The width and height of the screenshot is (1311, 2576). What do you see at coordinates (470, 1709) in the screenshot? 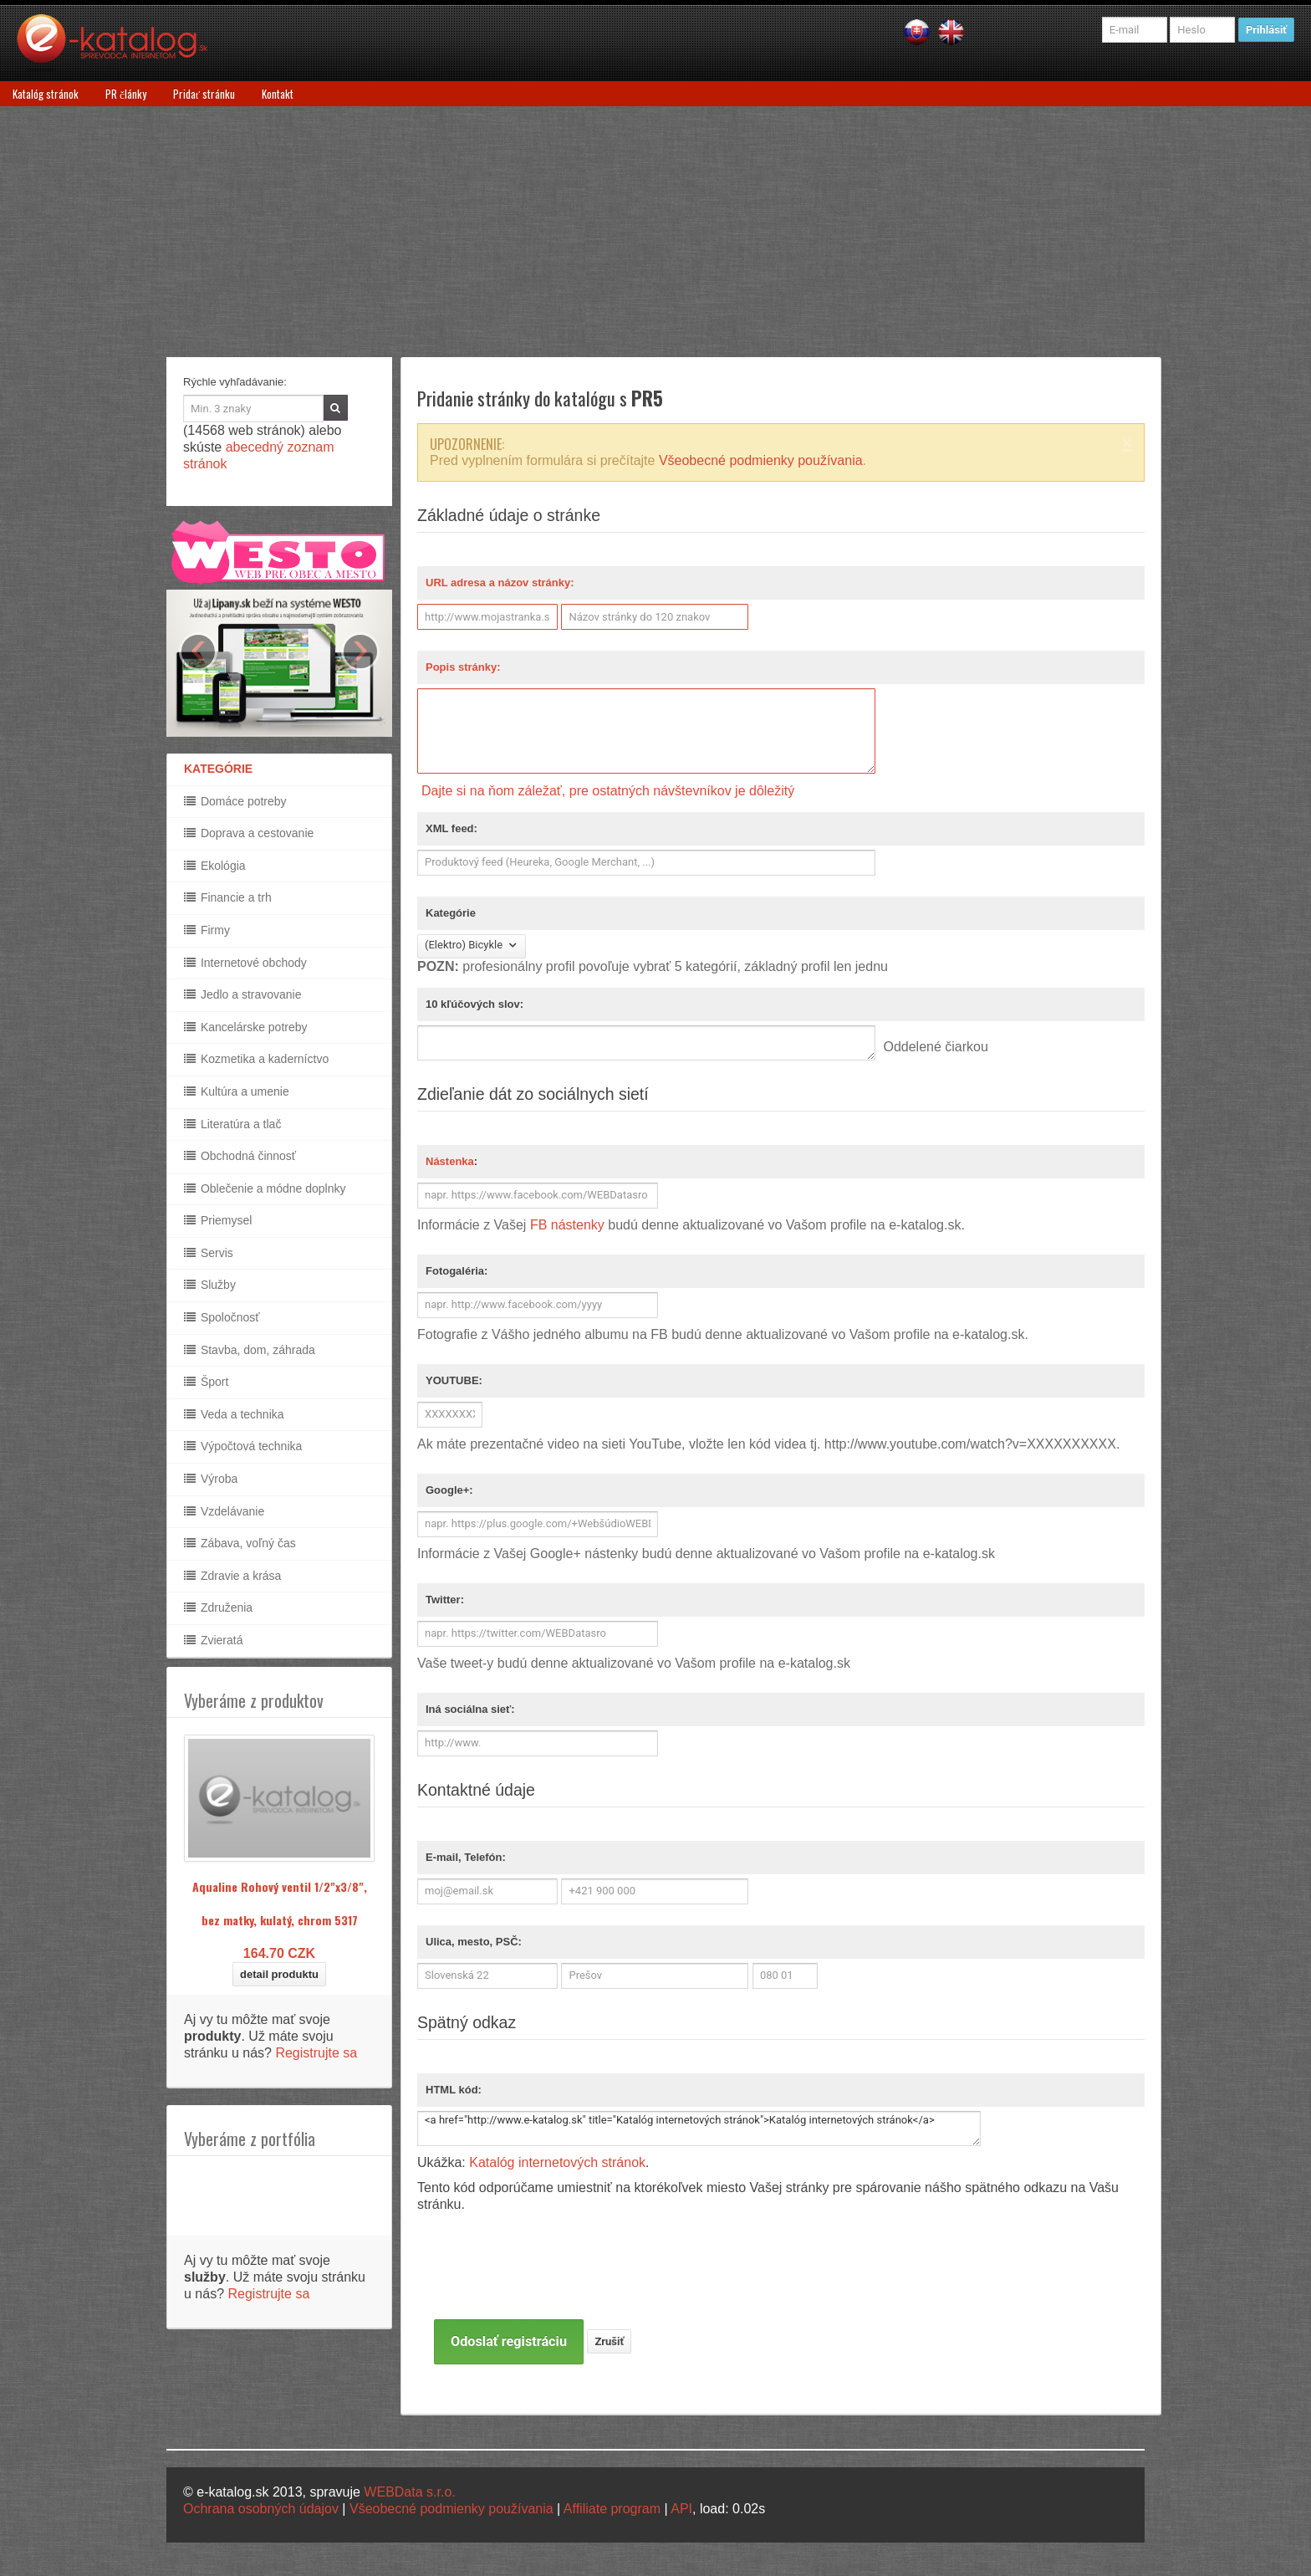
I see `Iná sociálna sieť:` at bounding box center [470, 1709].